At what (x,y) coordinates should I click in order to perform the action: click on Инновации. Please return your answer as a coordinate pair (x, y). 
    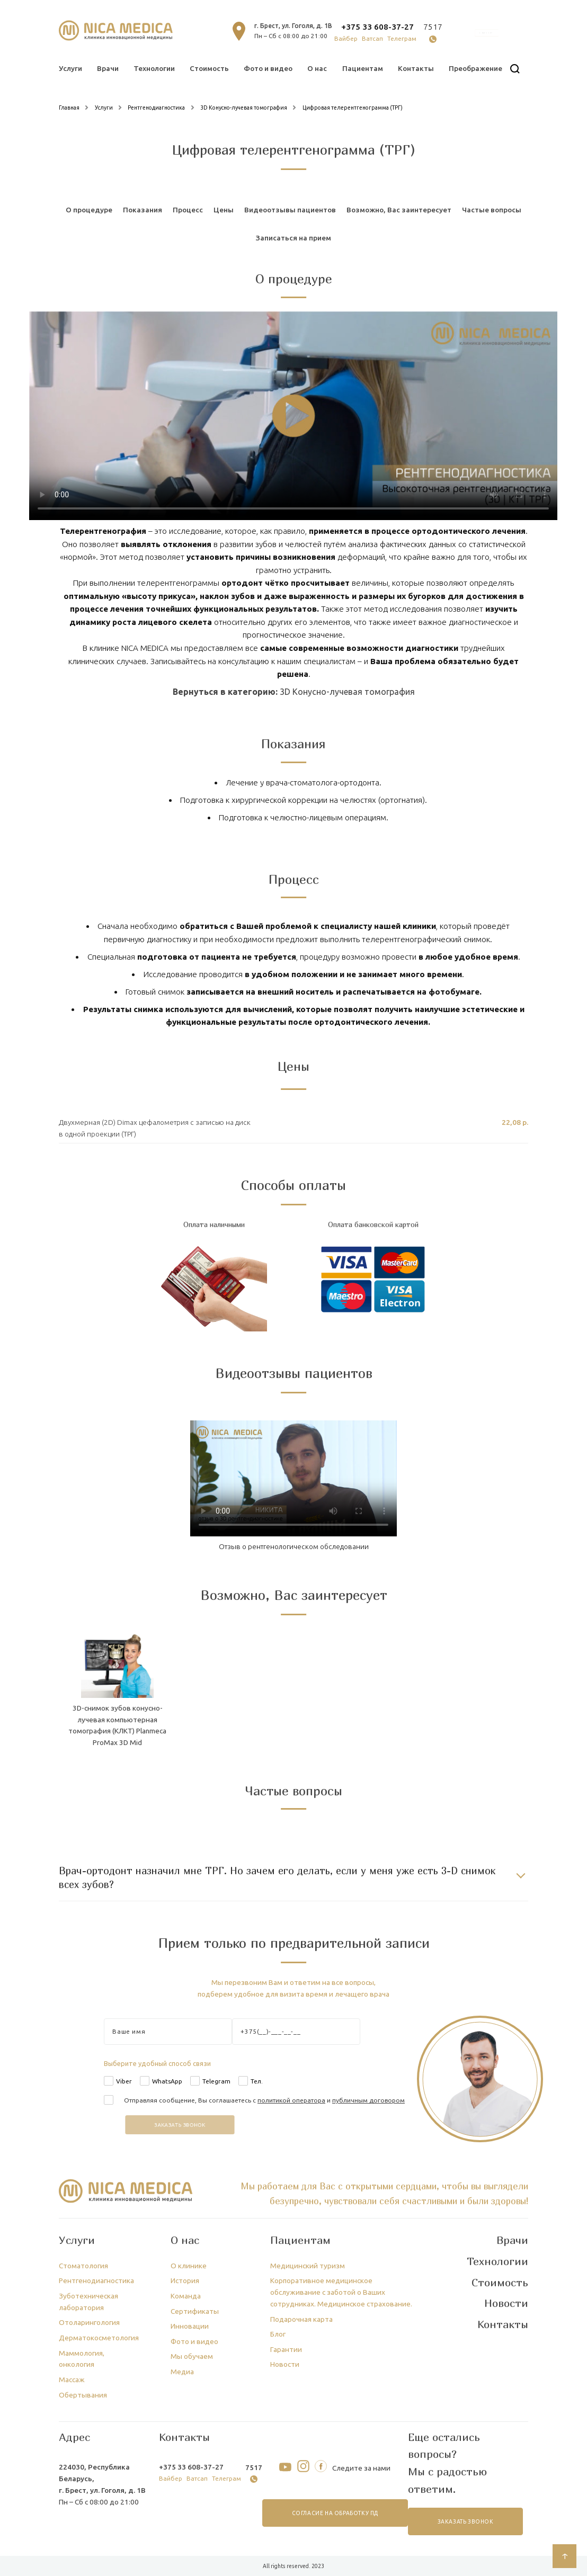
    Looking at the image, I should click on (190, 2326).